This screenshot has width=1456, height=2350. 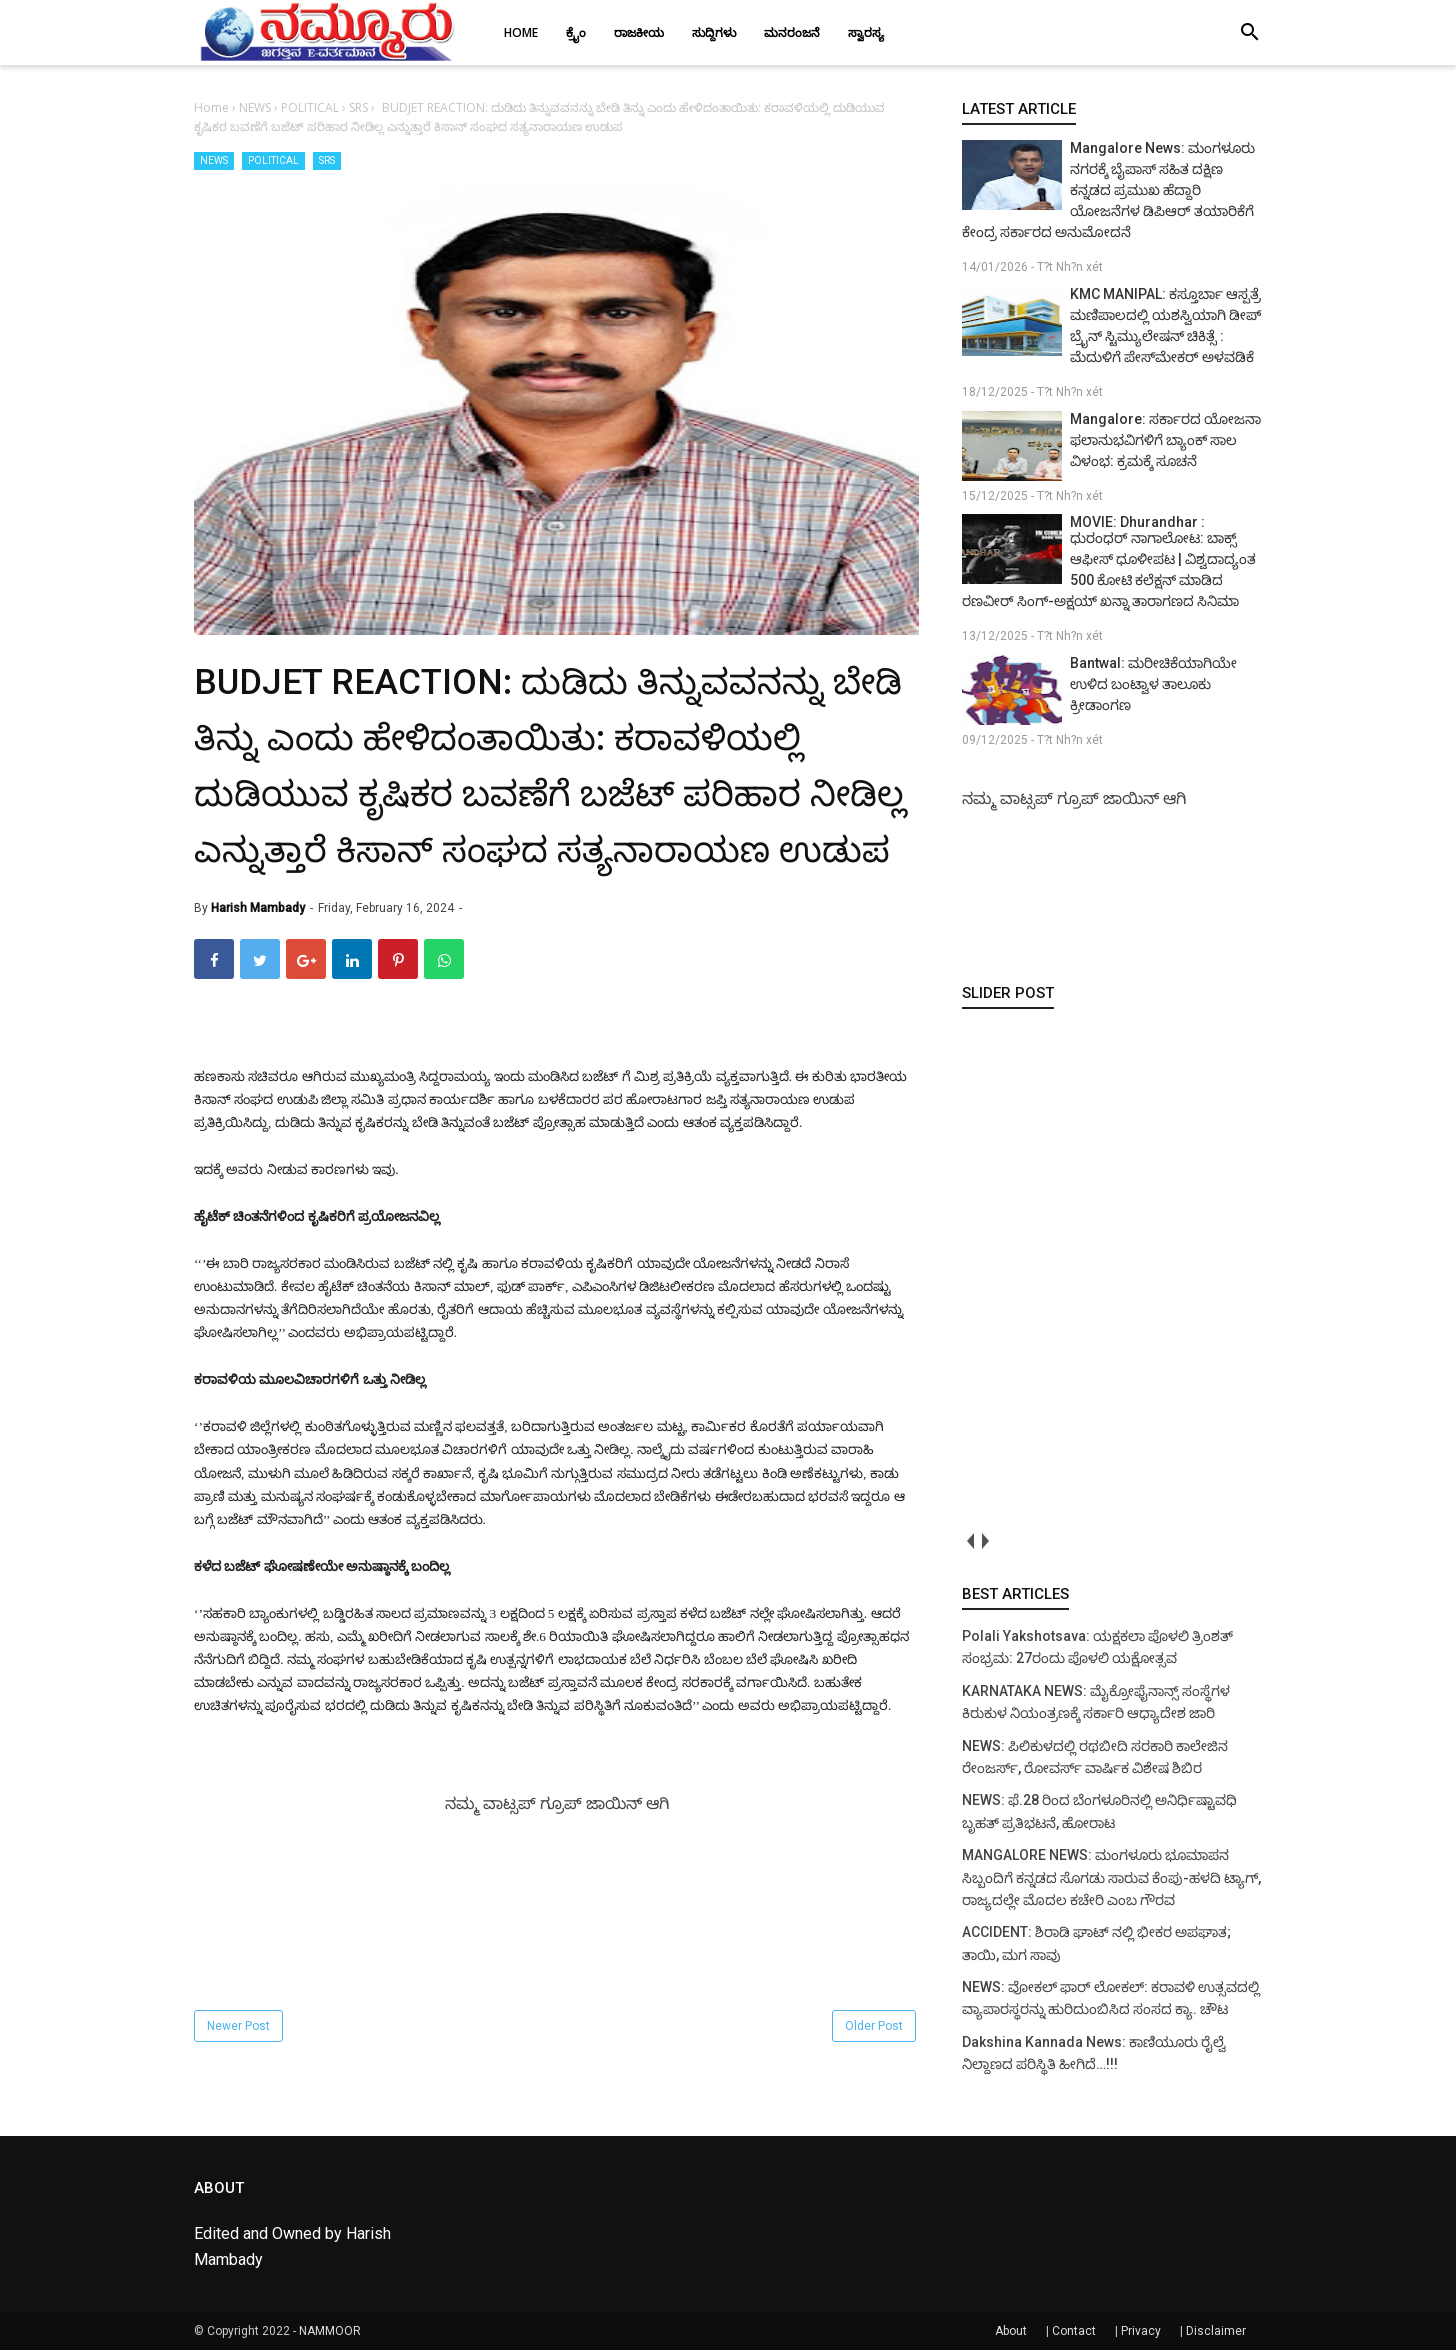 What do you see at coordinates (874, 2026) in the screenshot?
I see `Older Post` at bounding box center [874, 2026].